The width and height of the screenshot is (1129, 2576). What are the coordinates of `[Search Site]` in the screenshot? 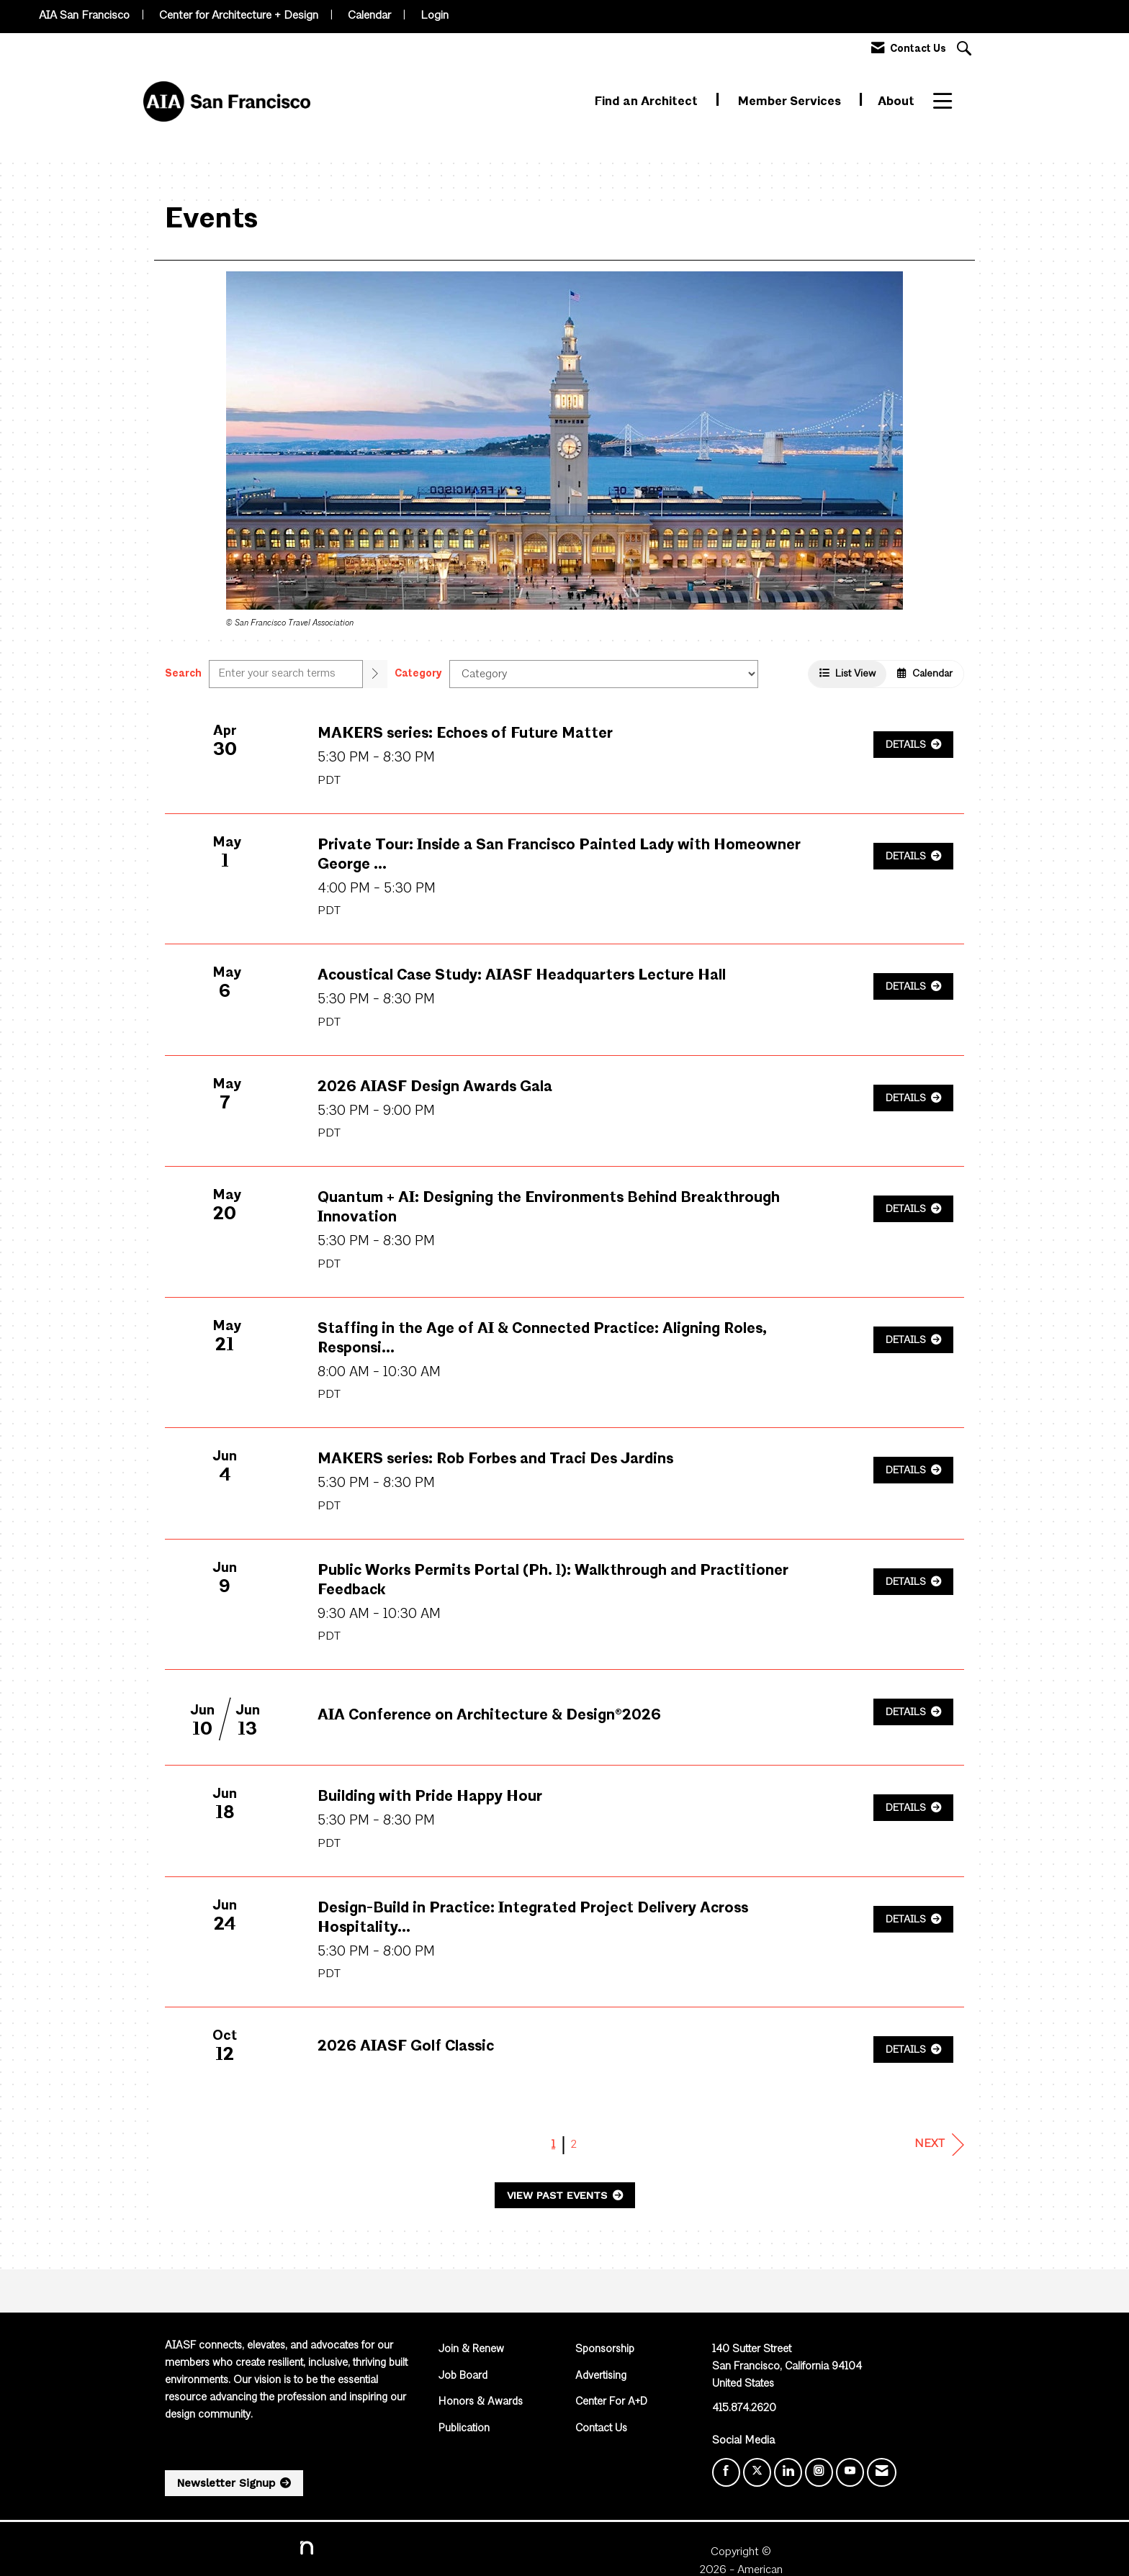 It's located at (966, 50).